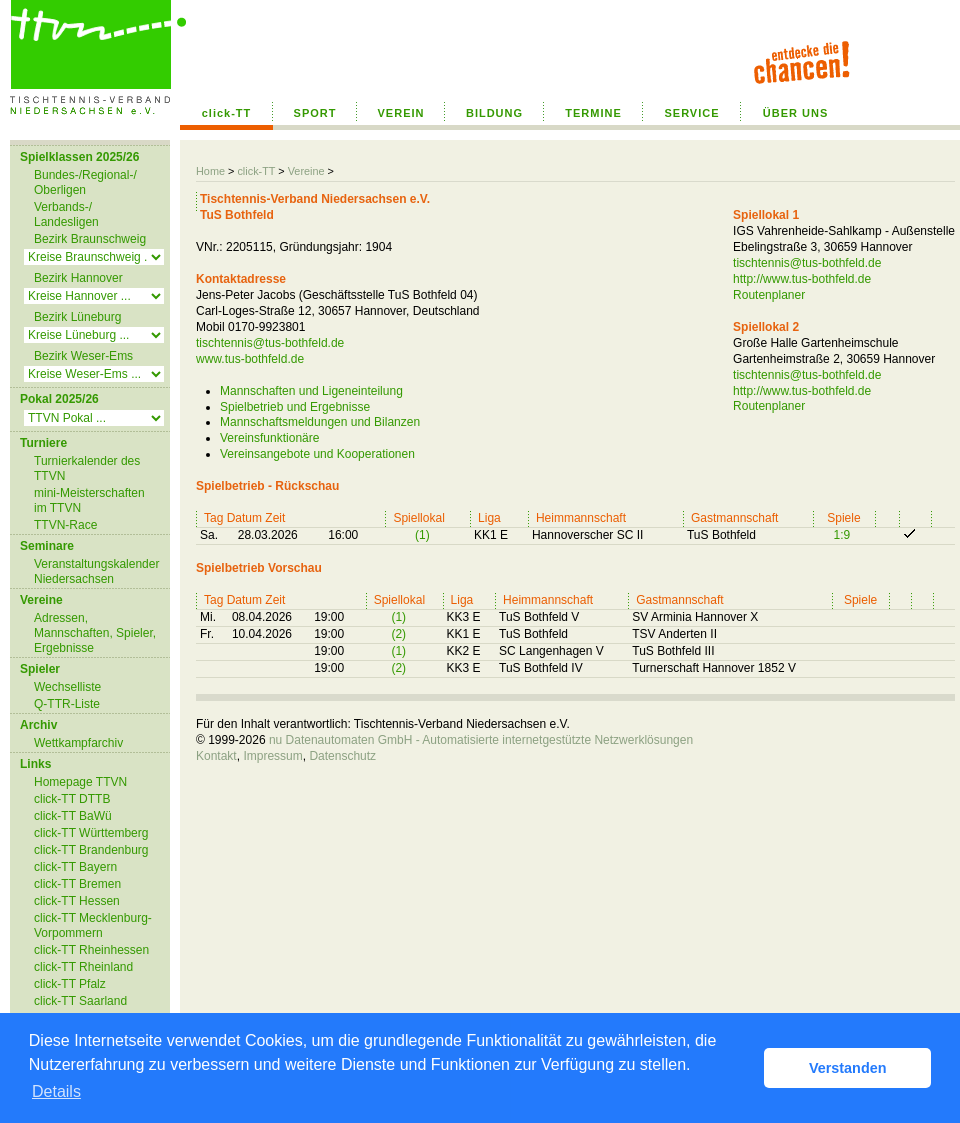 This screenshot has height=1123, width=960. What do you see at coordinates (87, 468) in the screenshot?
I see `Turnierkalender des TTVN` at bounding box center [87, 468].